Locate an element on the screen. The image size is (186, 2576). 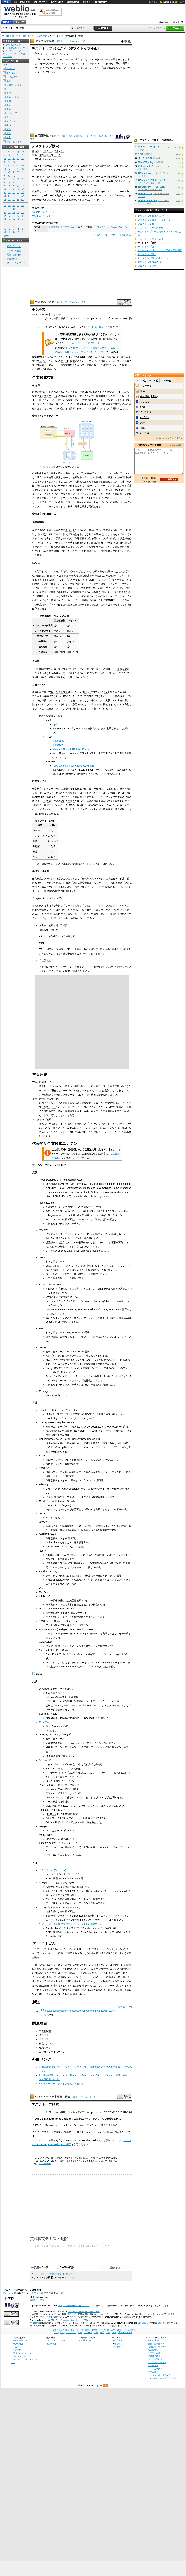
Xpdf is located at coordinates (48, 720).